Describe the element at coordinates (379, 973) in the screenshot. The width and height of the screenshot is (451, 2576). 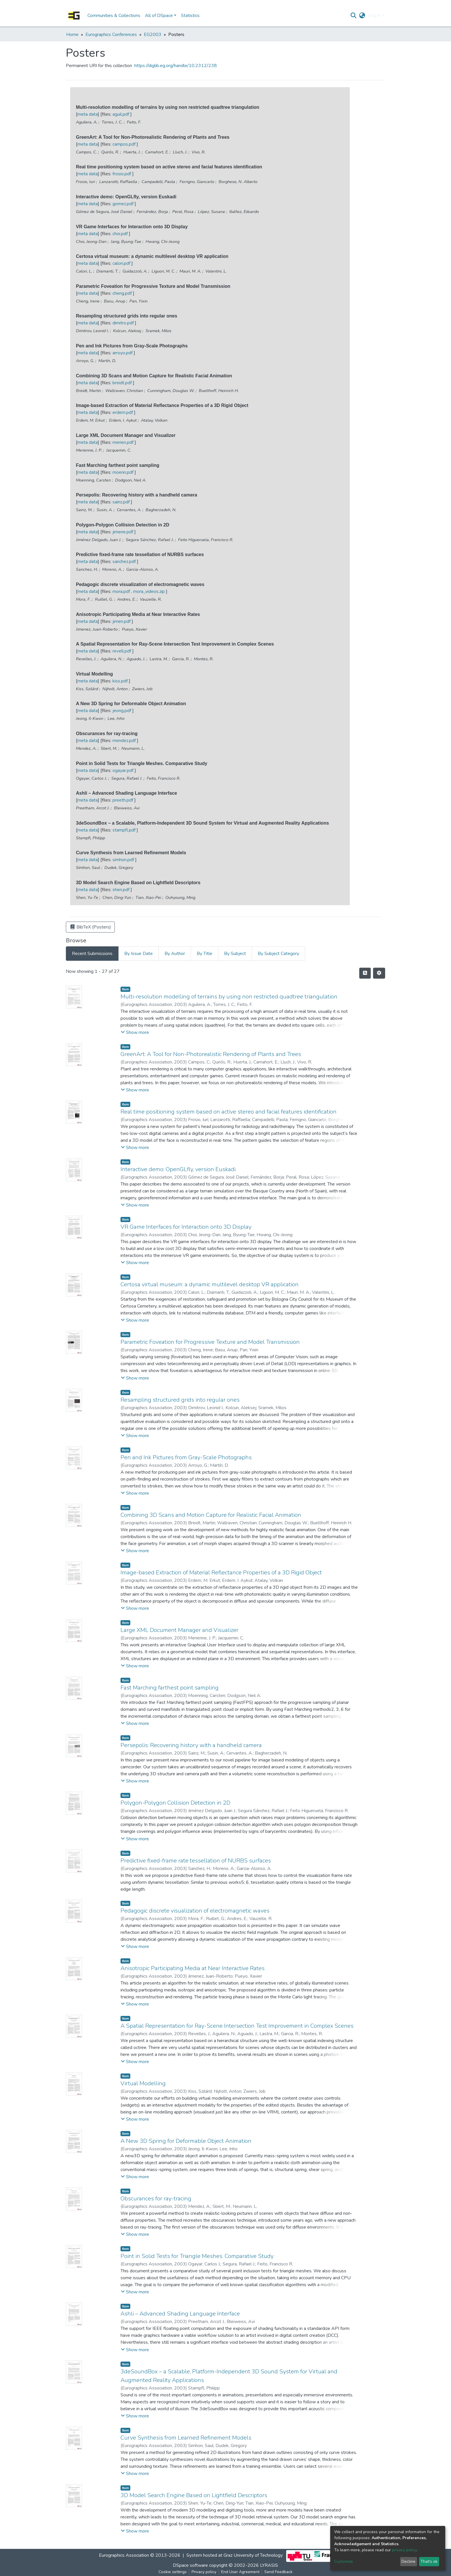
I see `[Pagination options]` at that location.